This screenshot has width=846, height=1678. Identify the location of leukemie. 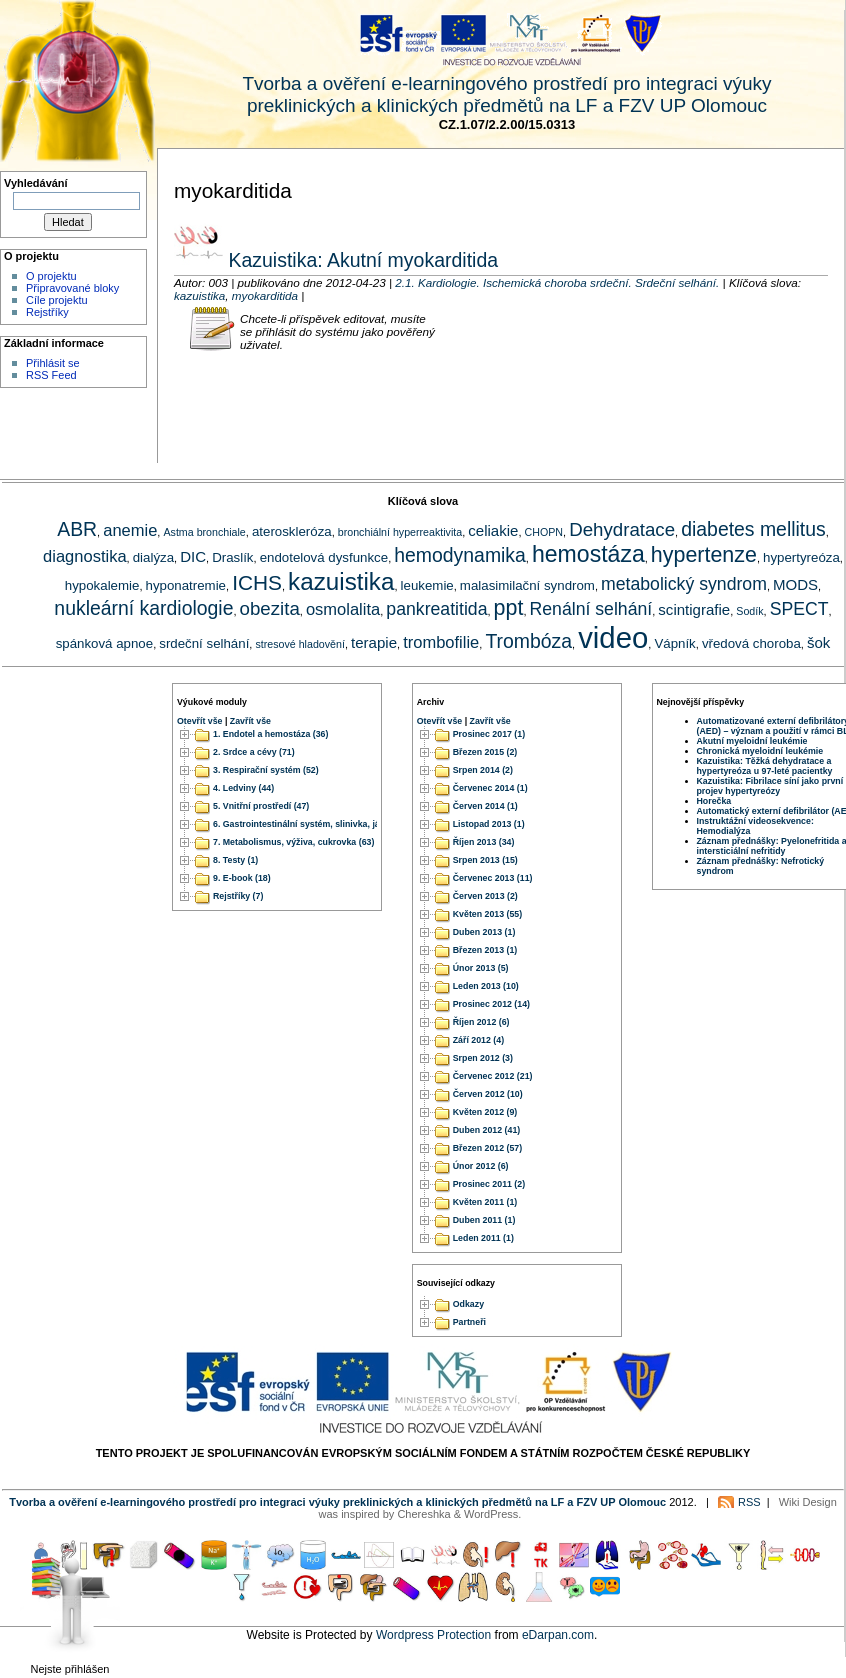
(427, 585).